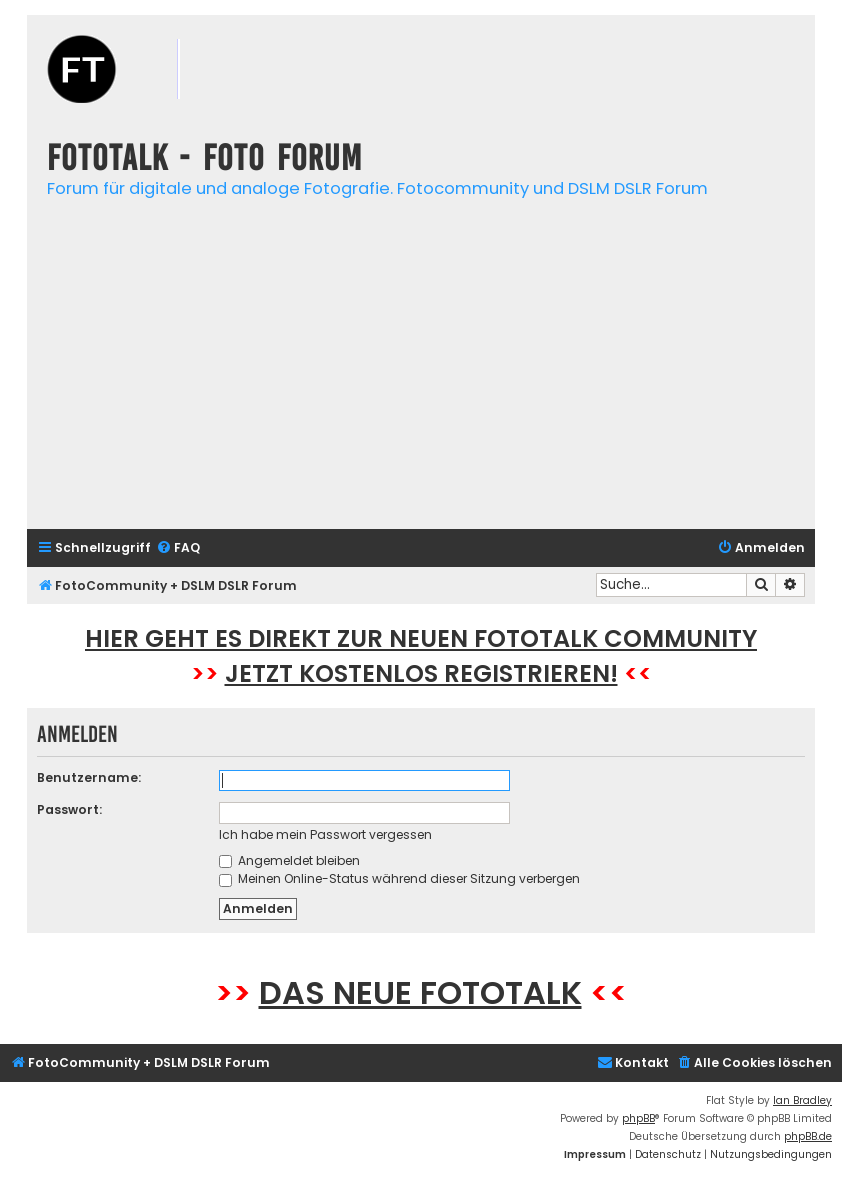  I want to click on Meinen Online-Status während dieser Sitzung verbergen, so click(399, 878).